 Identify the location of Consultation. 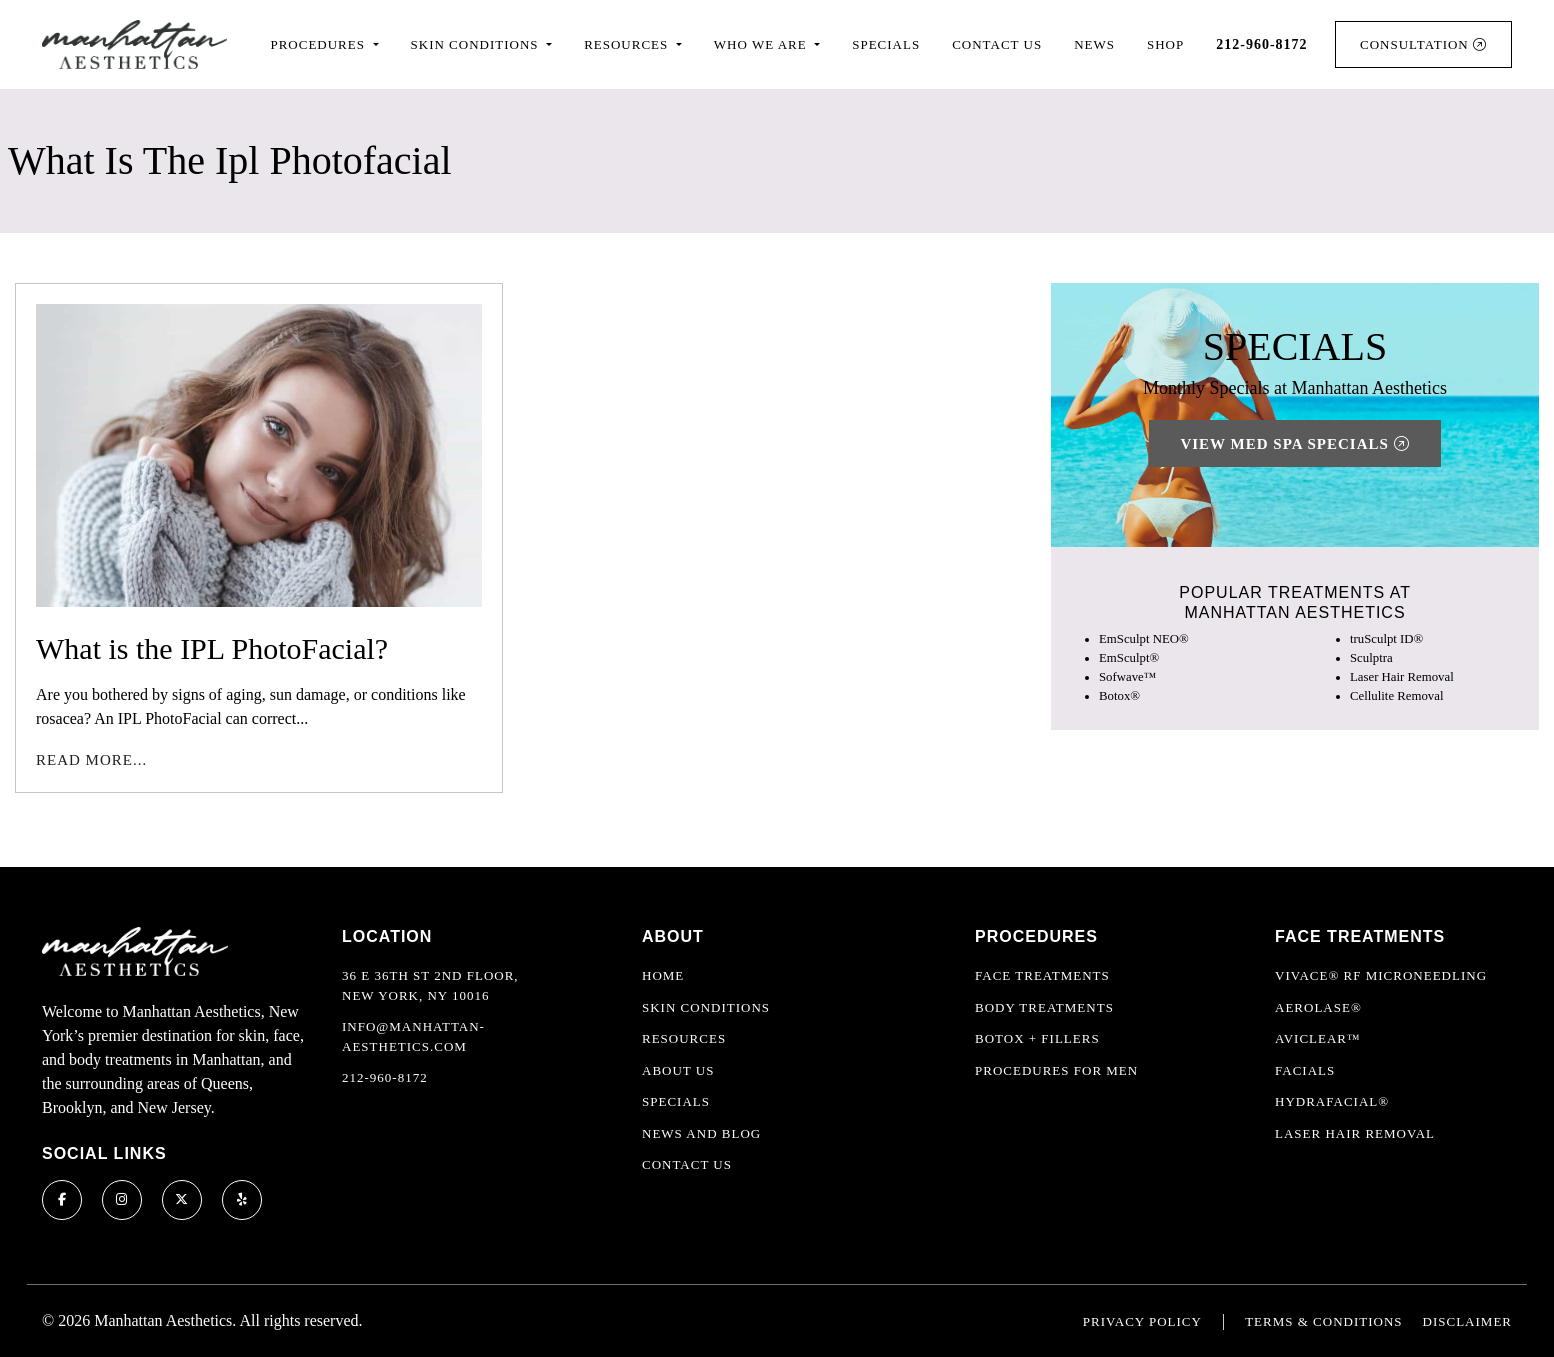
(1423, 44).